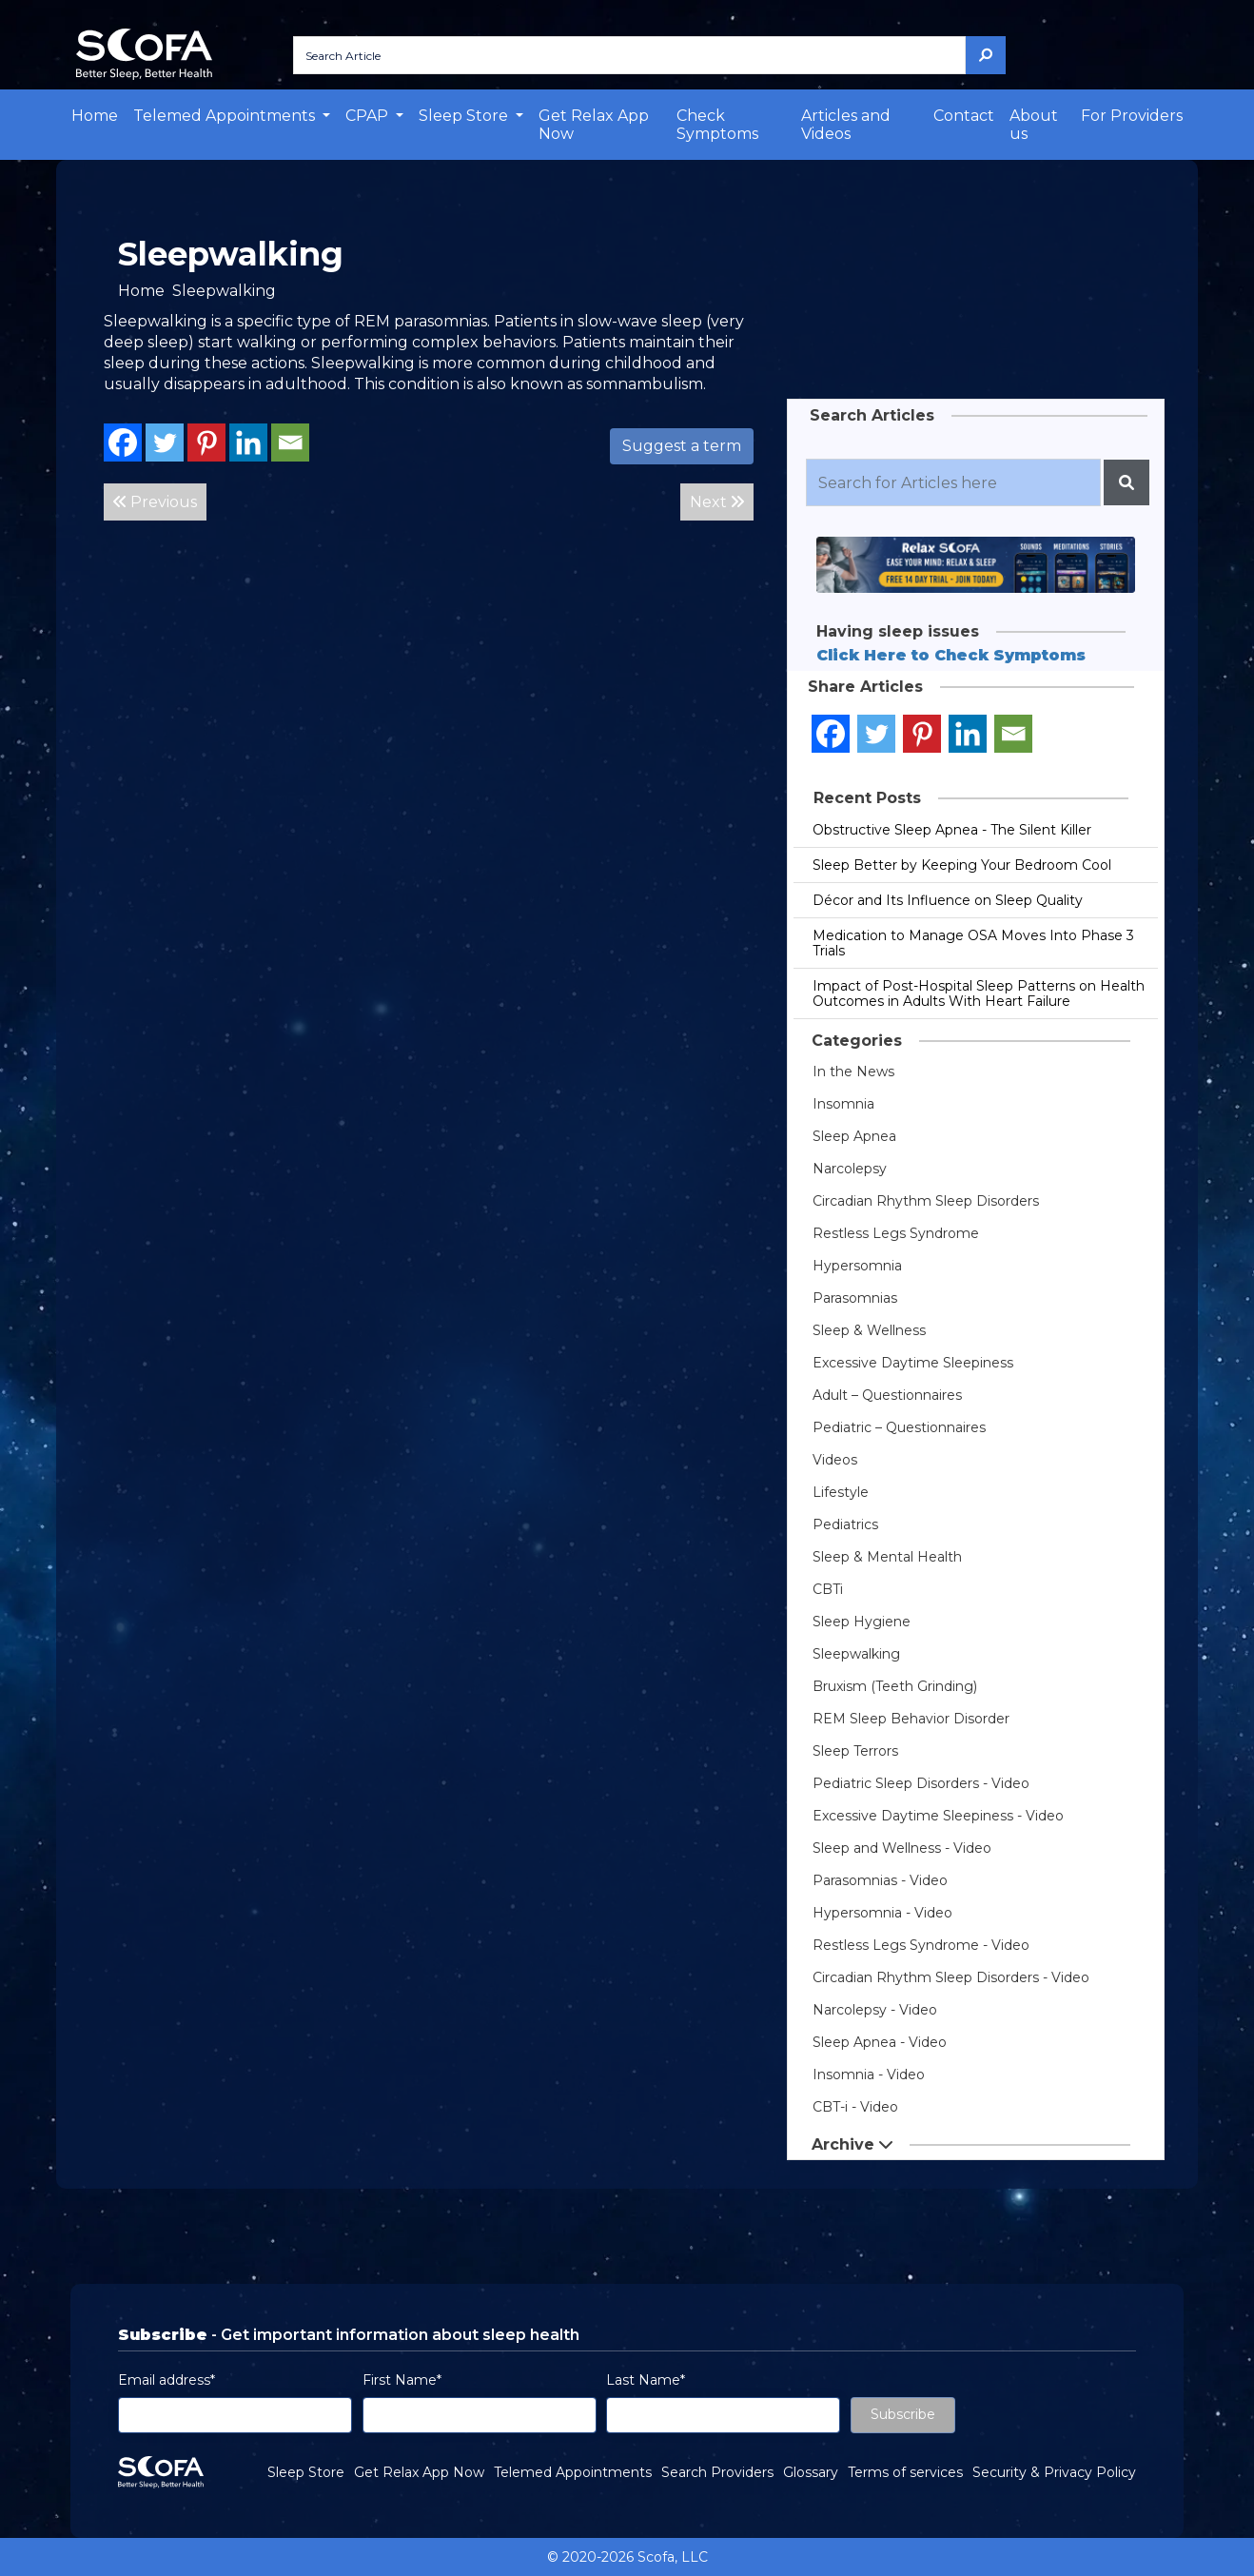 The height and width of the screenshot is (2576, 1254). I want to click on Subscribe, so click(903, 2414).